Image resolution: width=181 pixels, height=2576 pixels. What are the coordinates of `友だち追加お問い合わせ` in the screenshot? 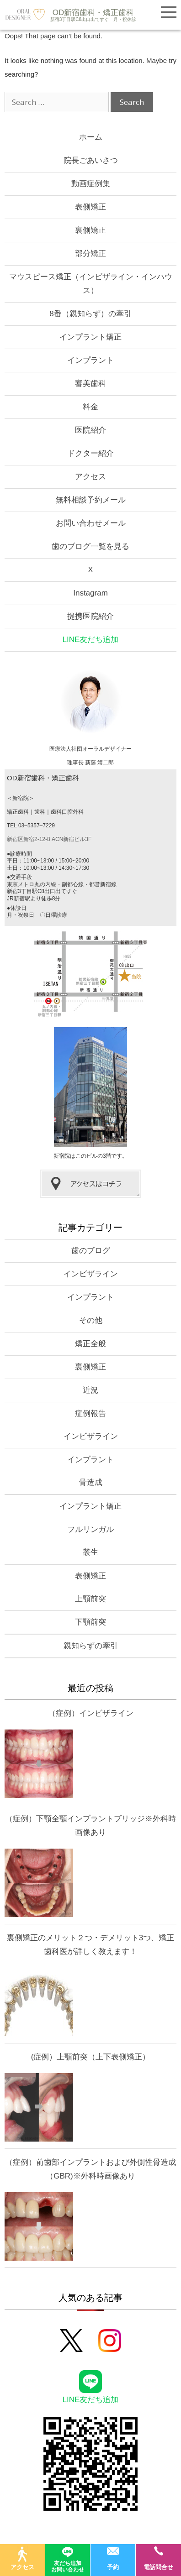 It's located at (67, 2558).